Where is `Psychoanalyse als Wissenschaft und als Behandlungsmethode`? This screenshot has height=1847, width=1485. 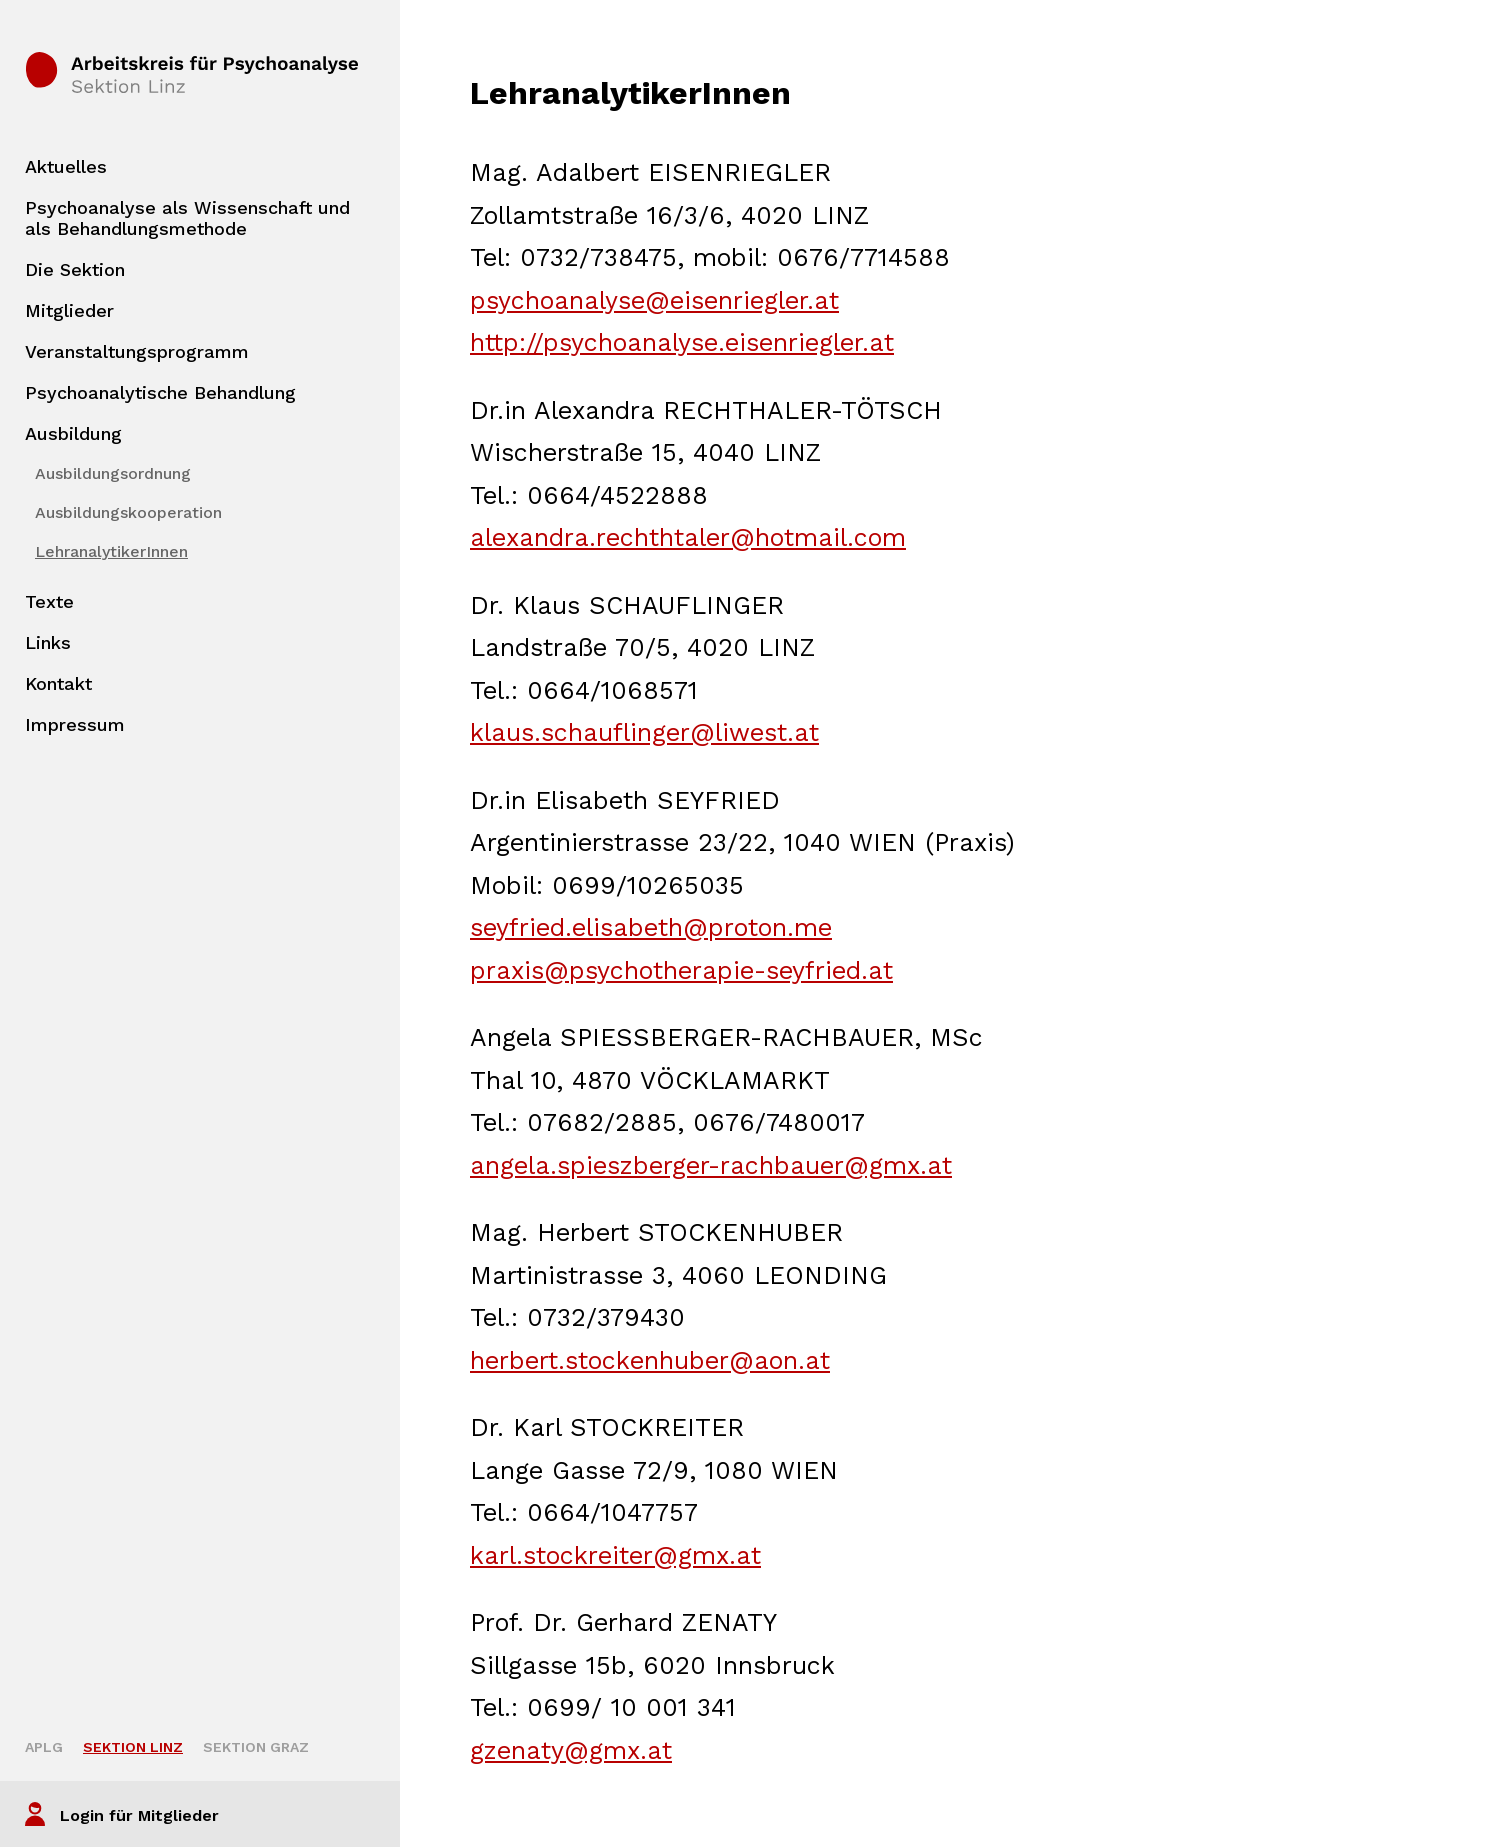 Psychoanalyse als Wissenschaft und als Behandlungsmethode is located at coordinates (187, 218).